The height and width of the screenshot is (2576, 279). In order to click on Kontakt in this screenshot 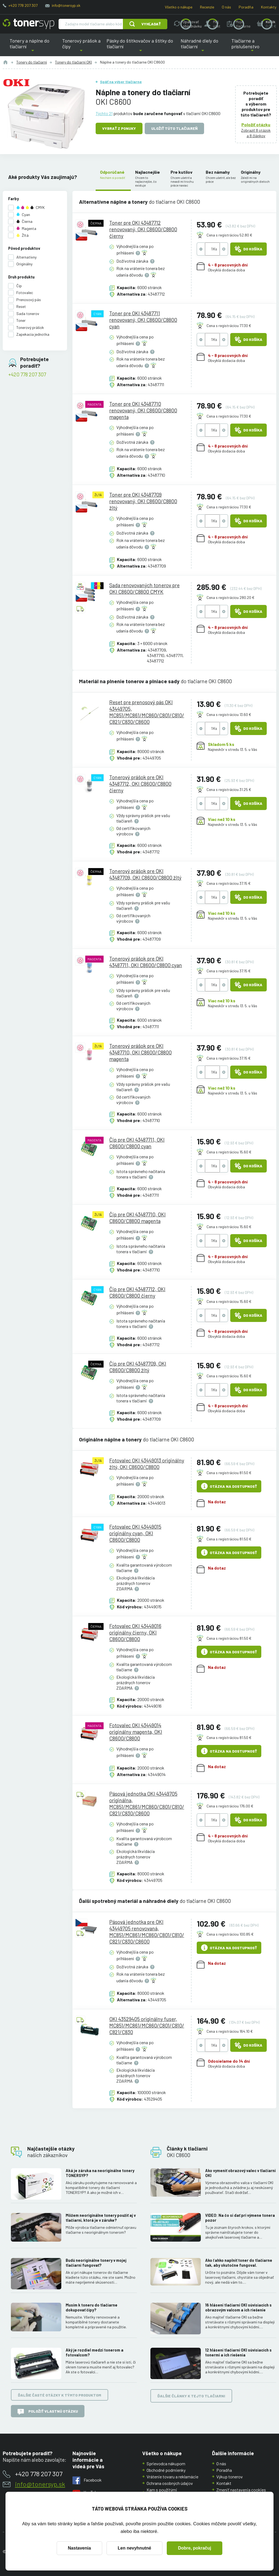, I will do `click(223, 2483)`.